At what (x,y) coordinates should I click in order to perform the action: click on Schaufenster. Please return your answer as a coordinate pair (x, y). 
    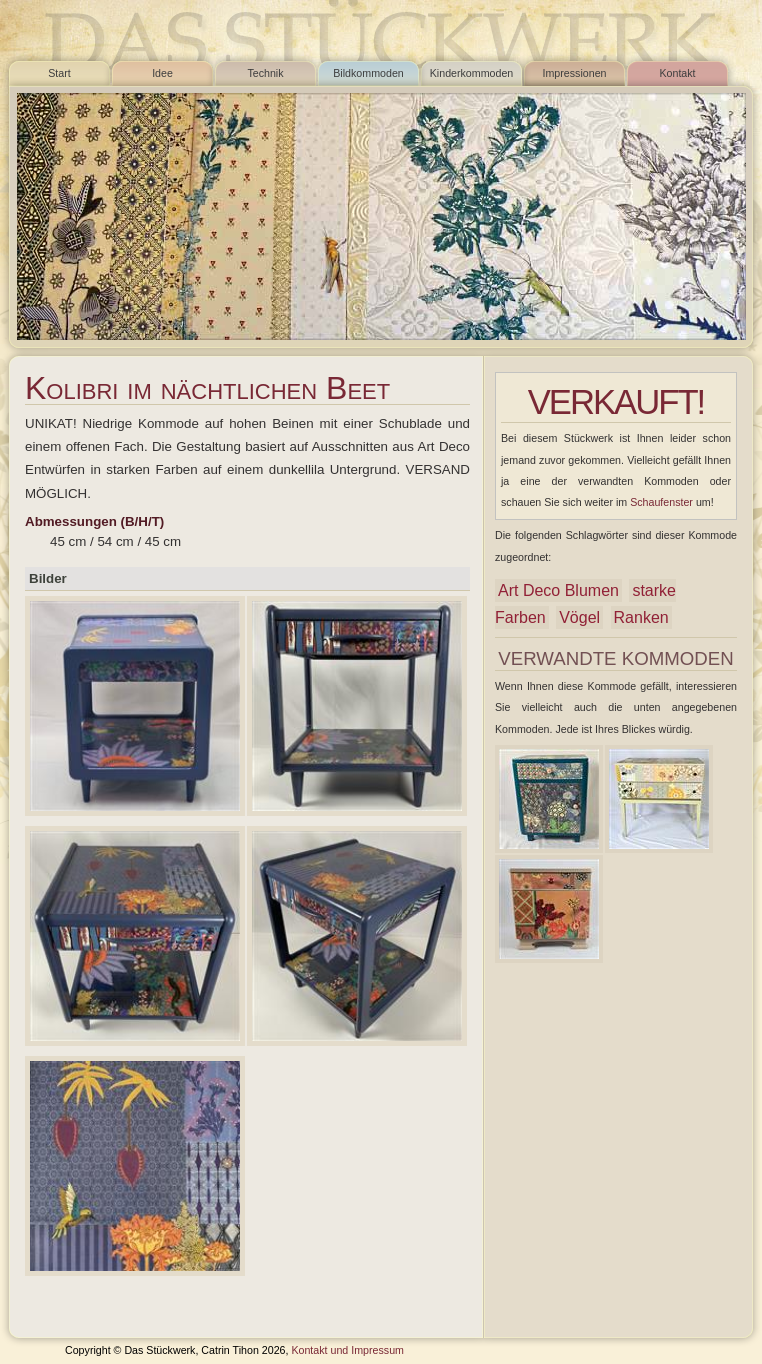
    Looking at the image, I should click on (661, 502).